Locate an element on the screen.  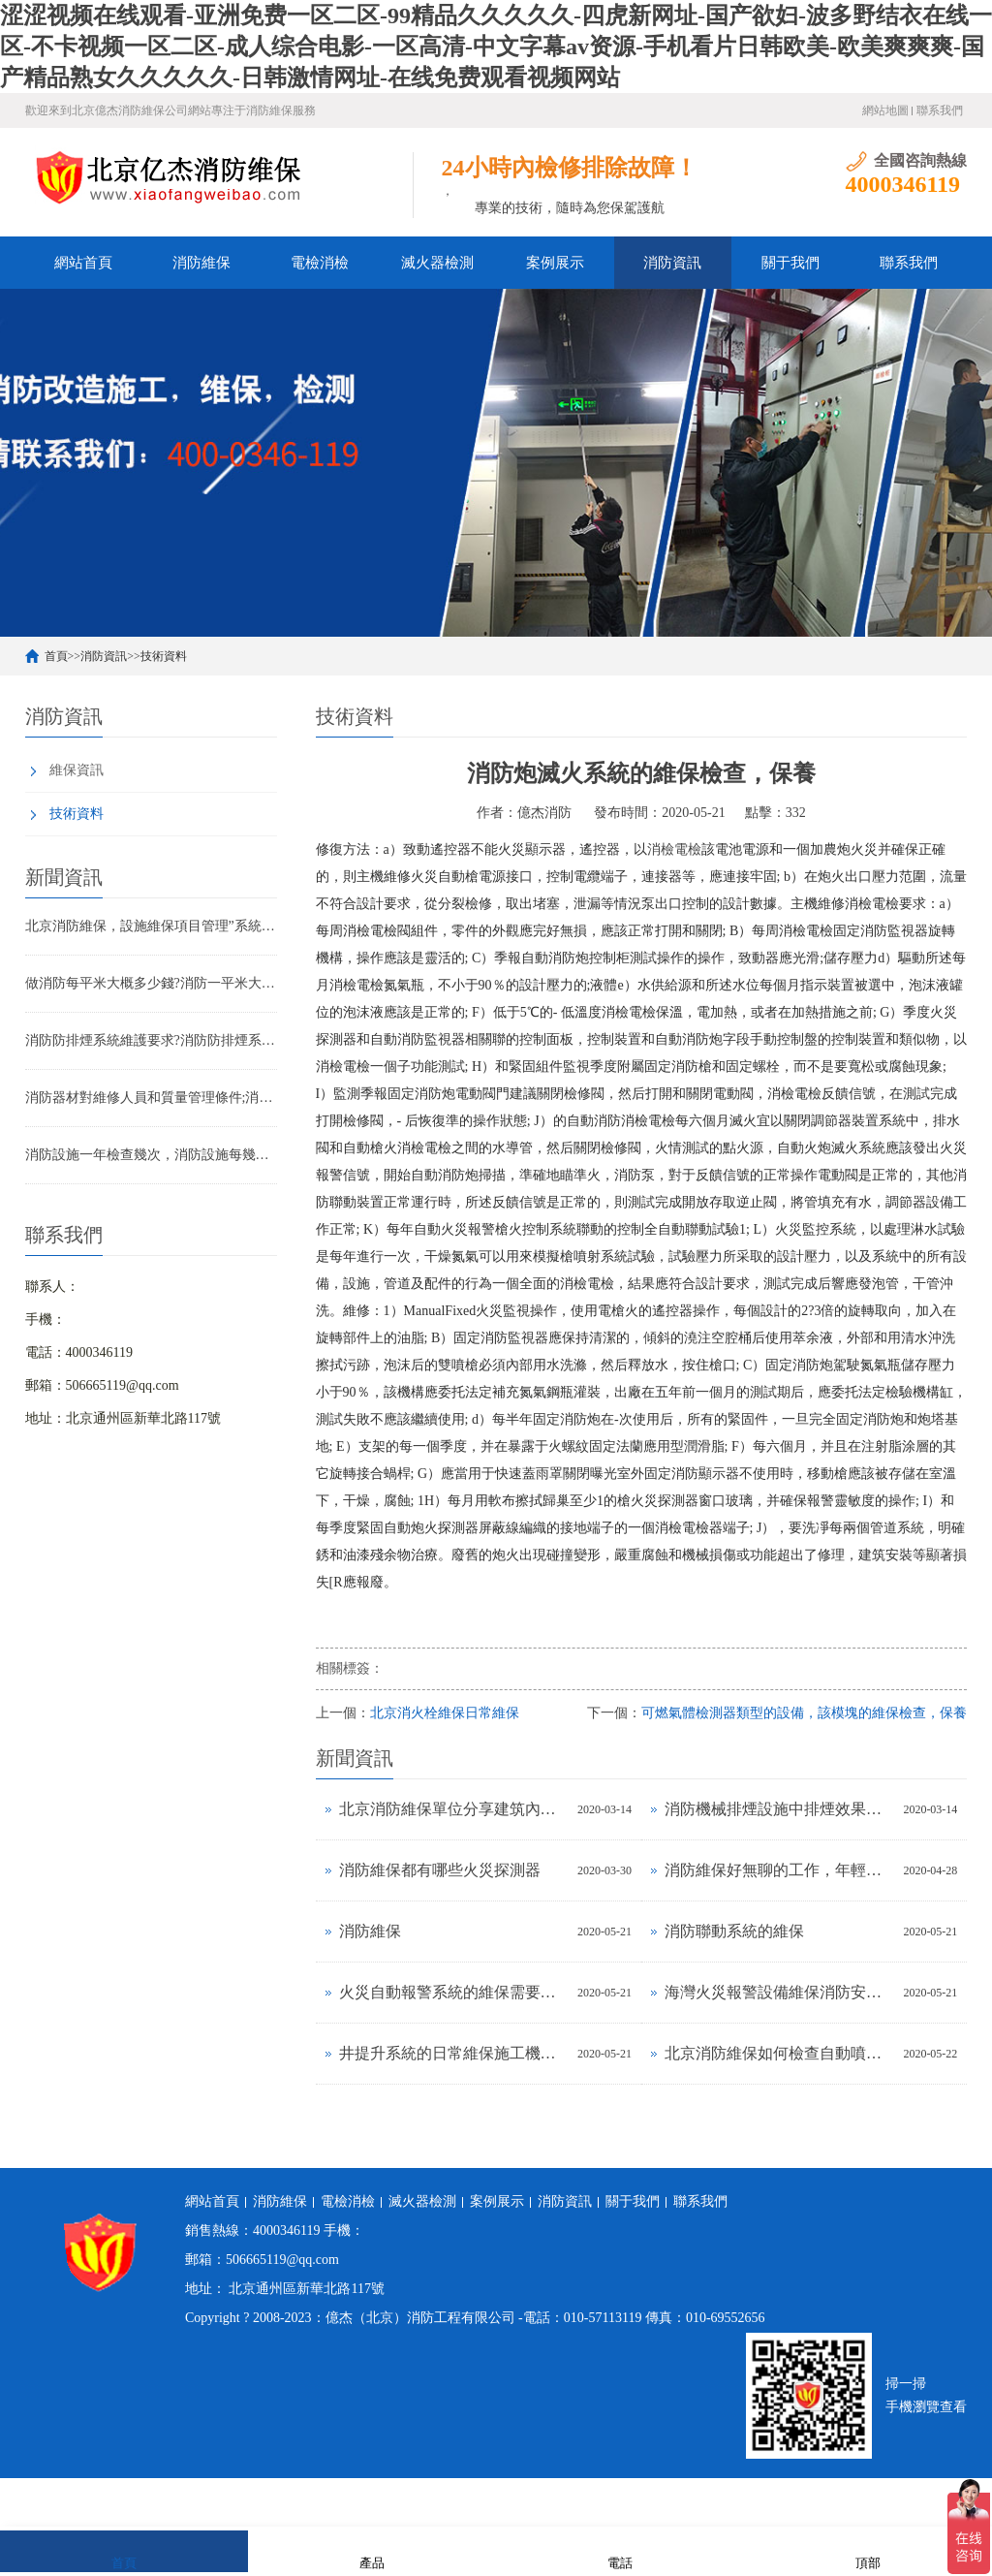
消檢電檢 is located at coordinates (674, 849).